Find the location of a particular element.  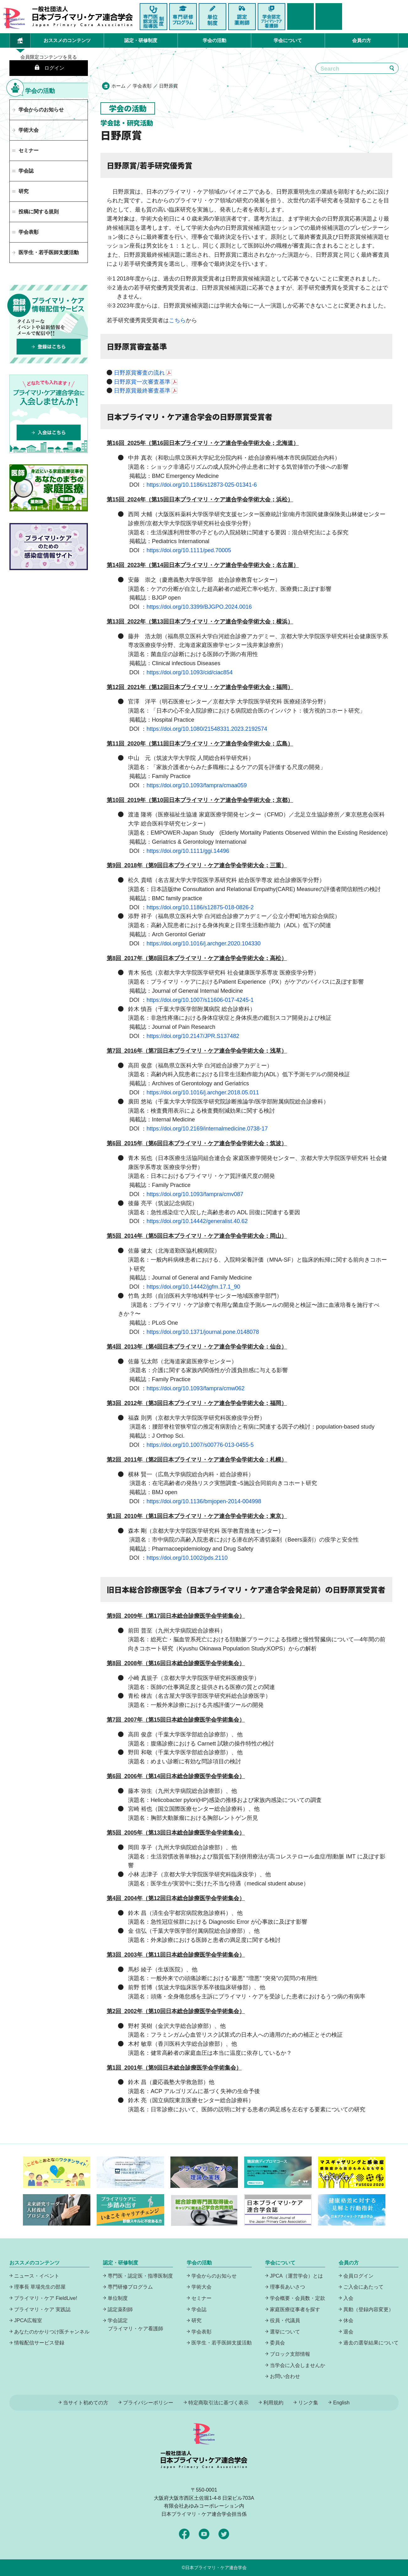

こちら is located at coordinates (177, 320).